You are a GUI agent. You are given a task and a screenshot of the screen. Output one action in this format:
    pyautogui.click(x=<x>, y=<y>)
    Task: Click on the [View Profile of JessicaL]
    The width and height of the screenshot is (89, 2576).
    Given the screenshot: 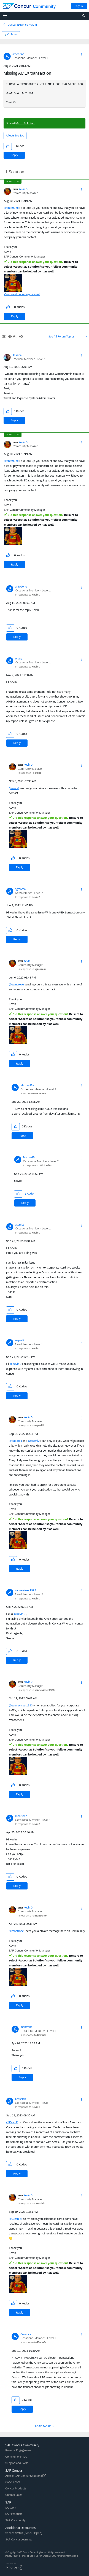 What is the action you would take?
    pyautogui.click(x=17, y=355)
    